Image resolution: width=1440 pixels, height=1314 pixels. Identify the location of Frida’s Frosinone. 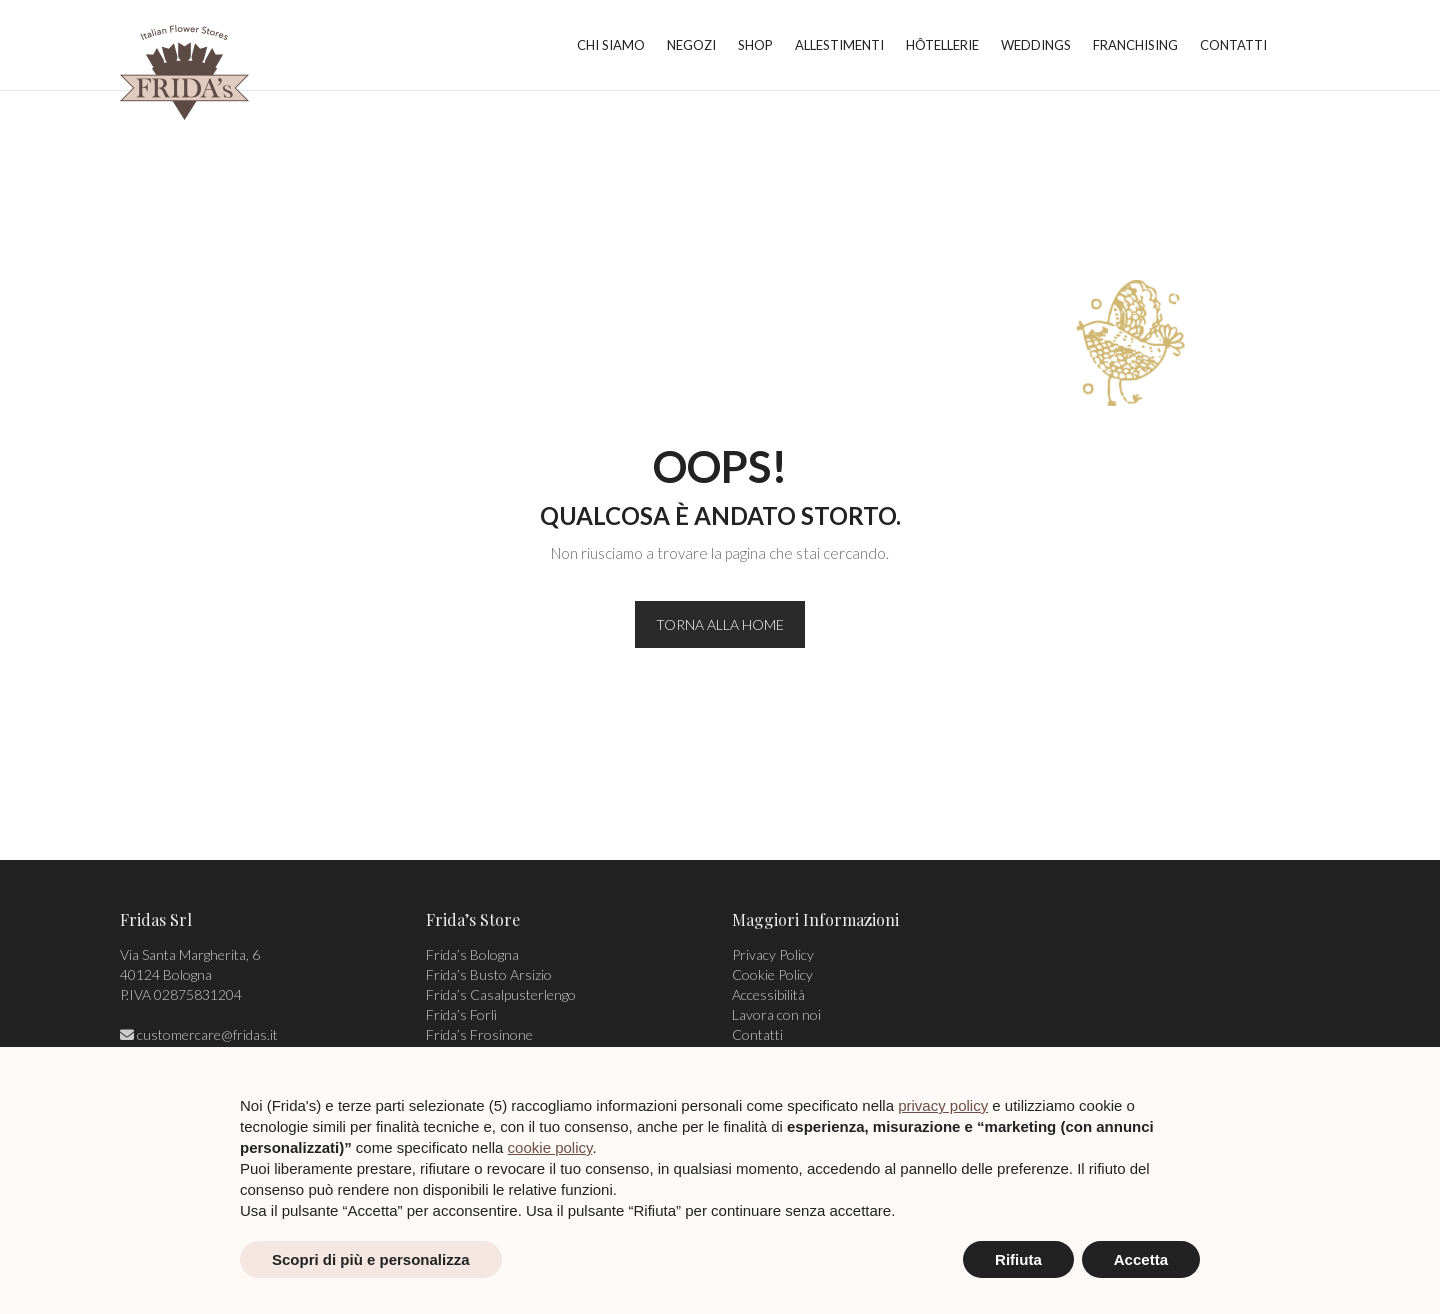
(479, 1034).